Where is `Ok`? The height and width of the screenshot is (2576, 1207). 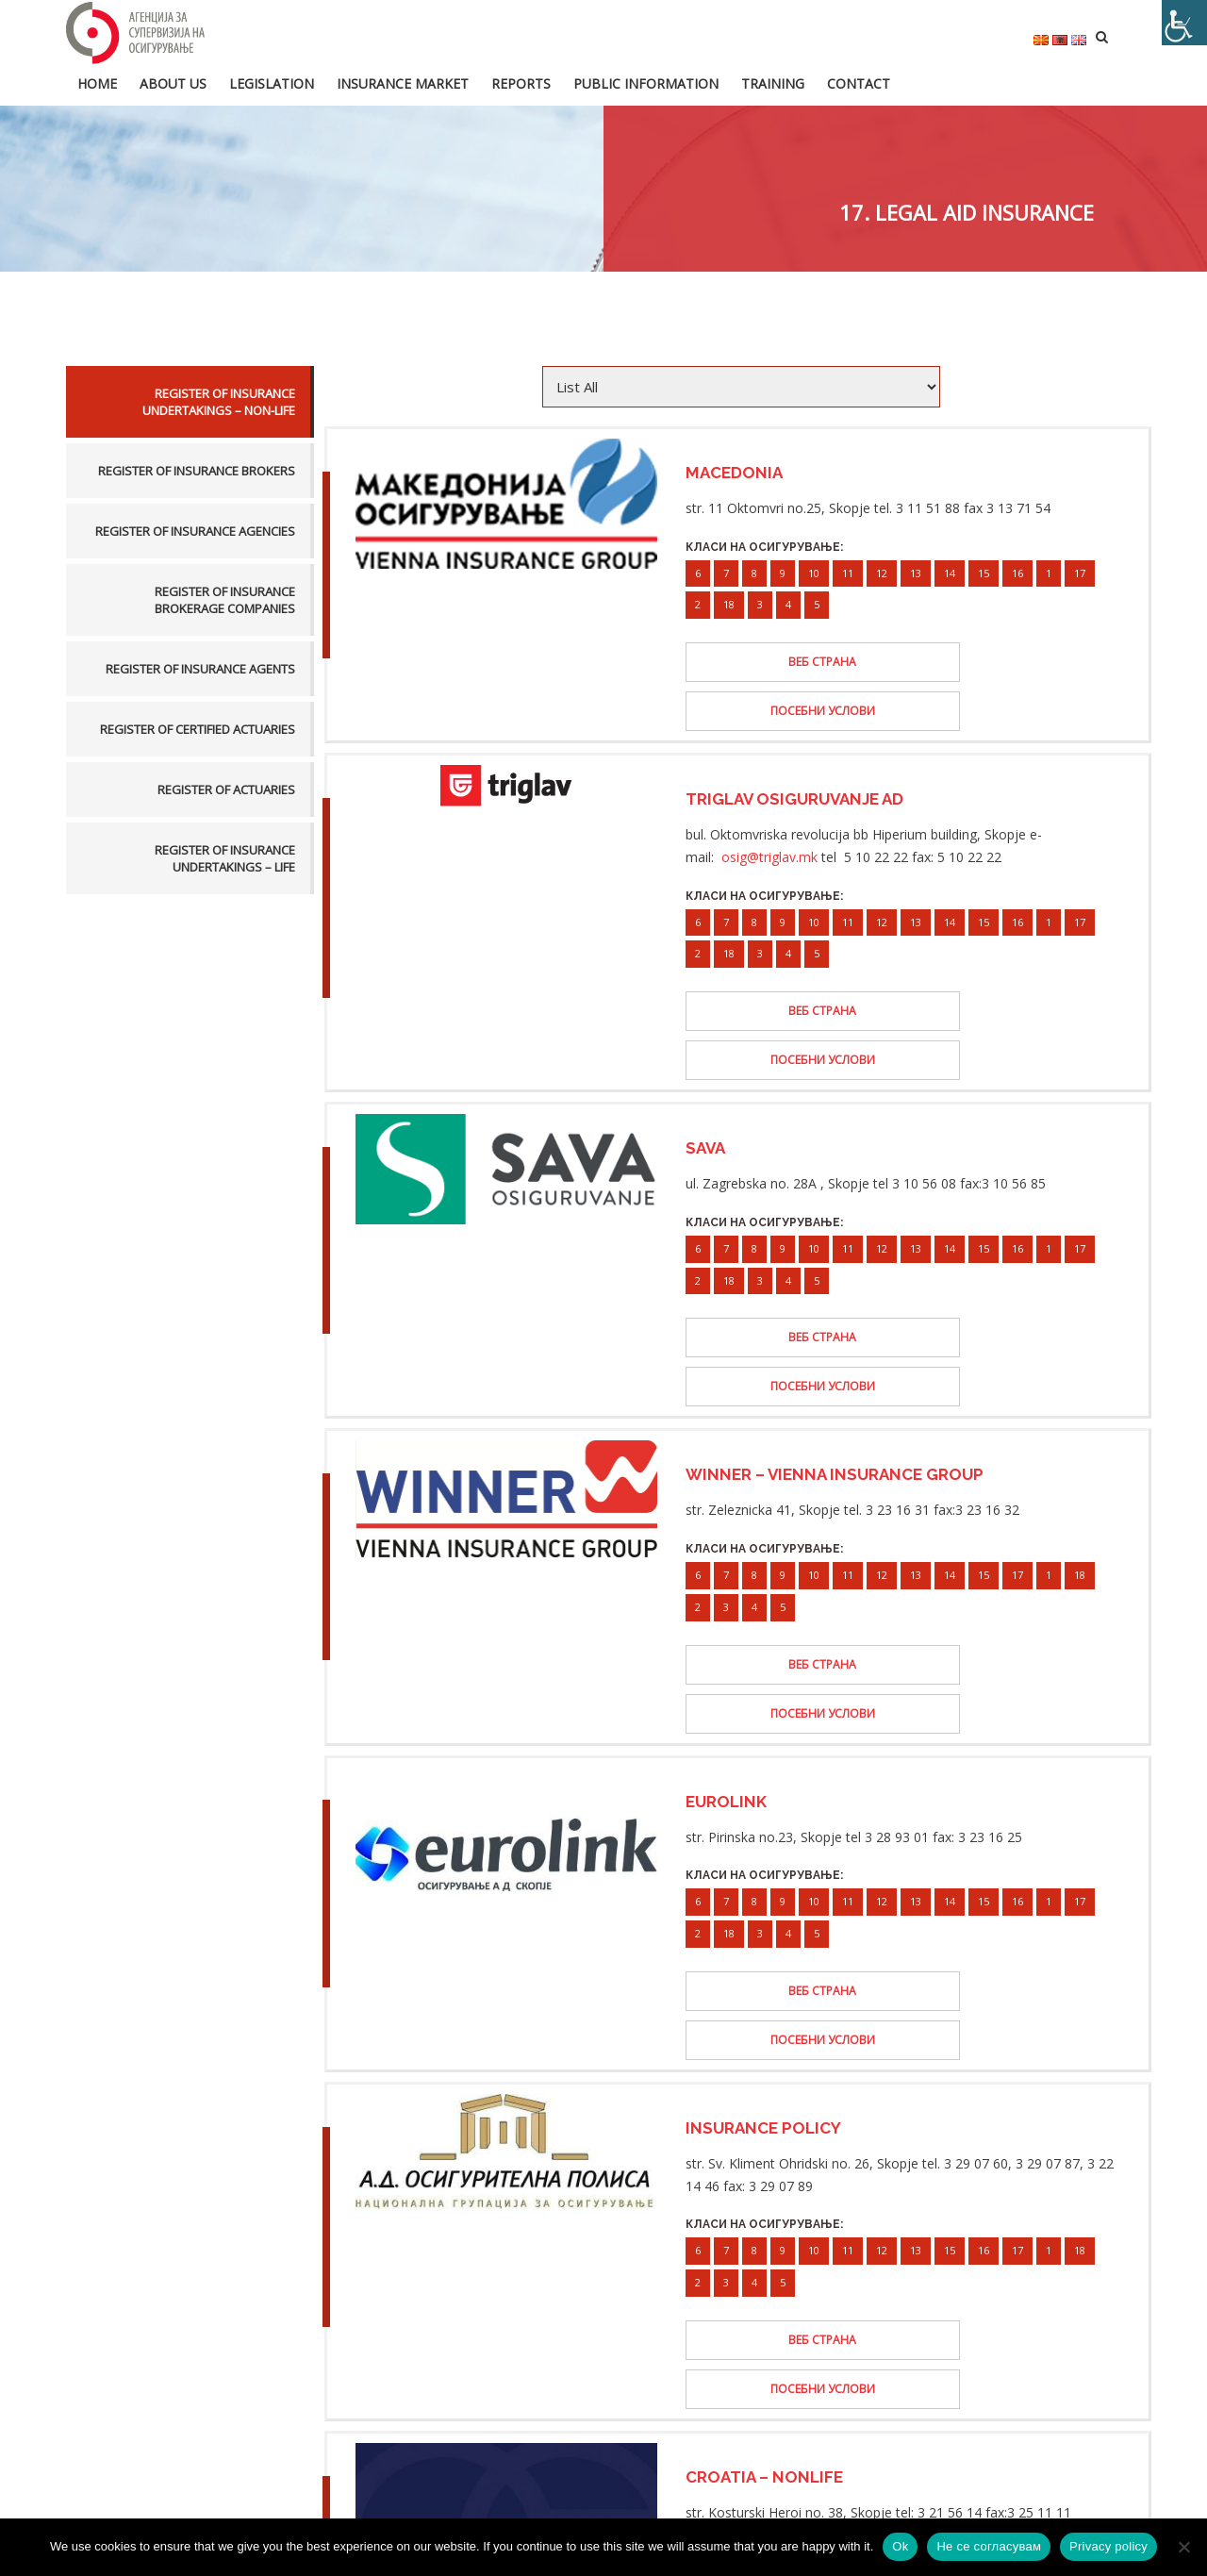
Ok is located at coordinates (900, 2546).